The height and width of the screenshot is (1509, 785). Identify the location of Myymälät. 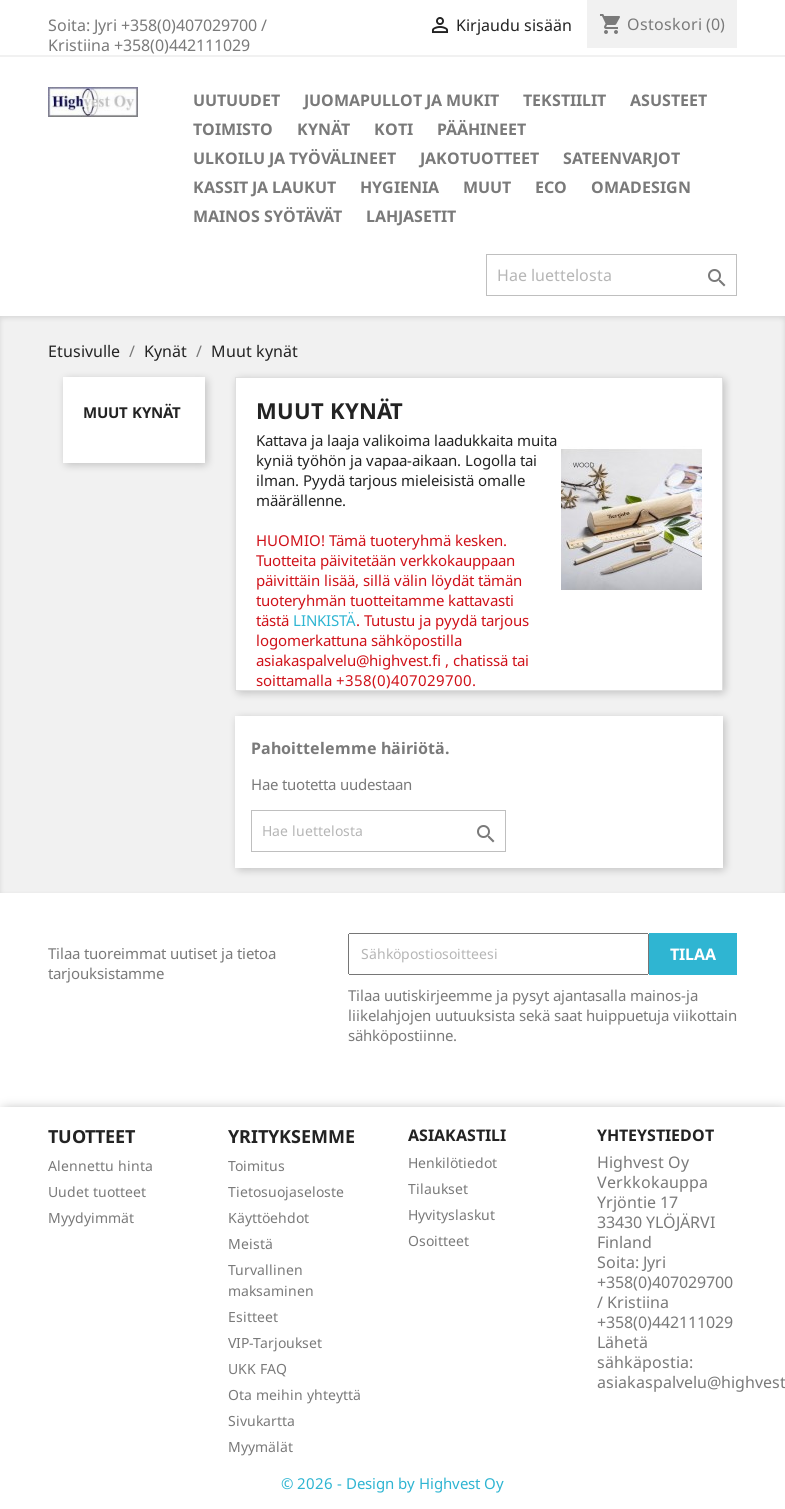
(260, 1446).